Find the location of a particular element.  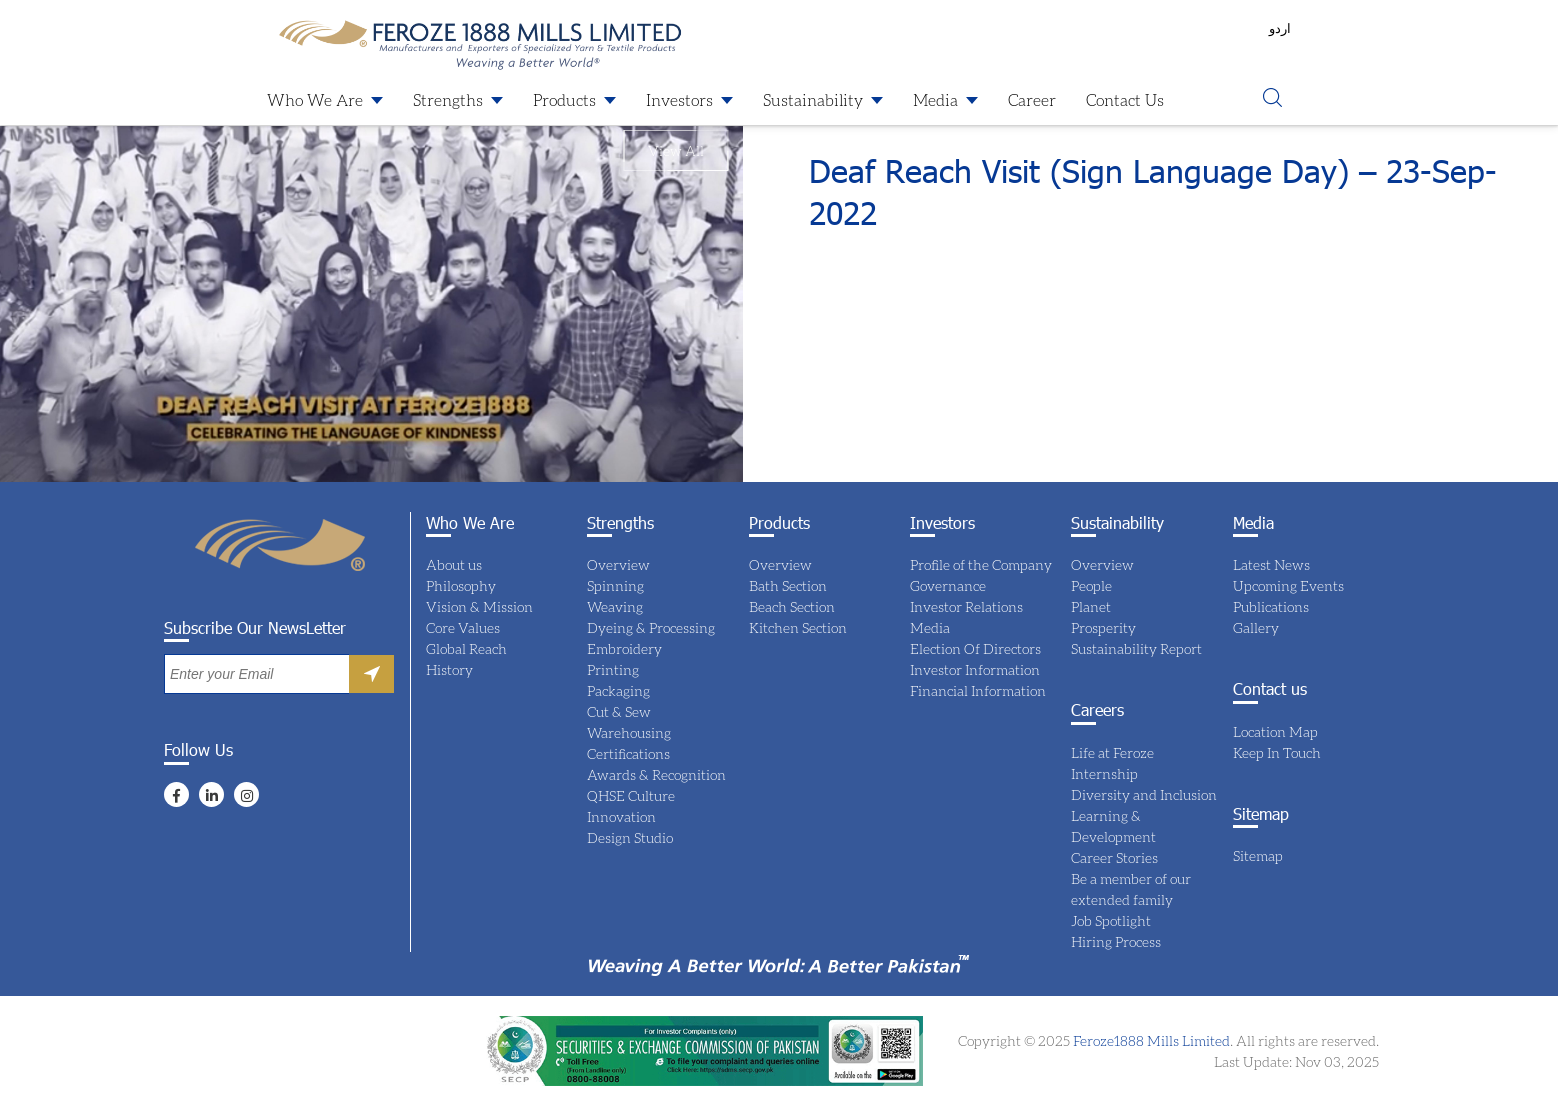

Cut & Sew is located at coordinates (619, 711).